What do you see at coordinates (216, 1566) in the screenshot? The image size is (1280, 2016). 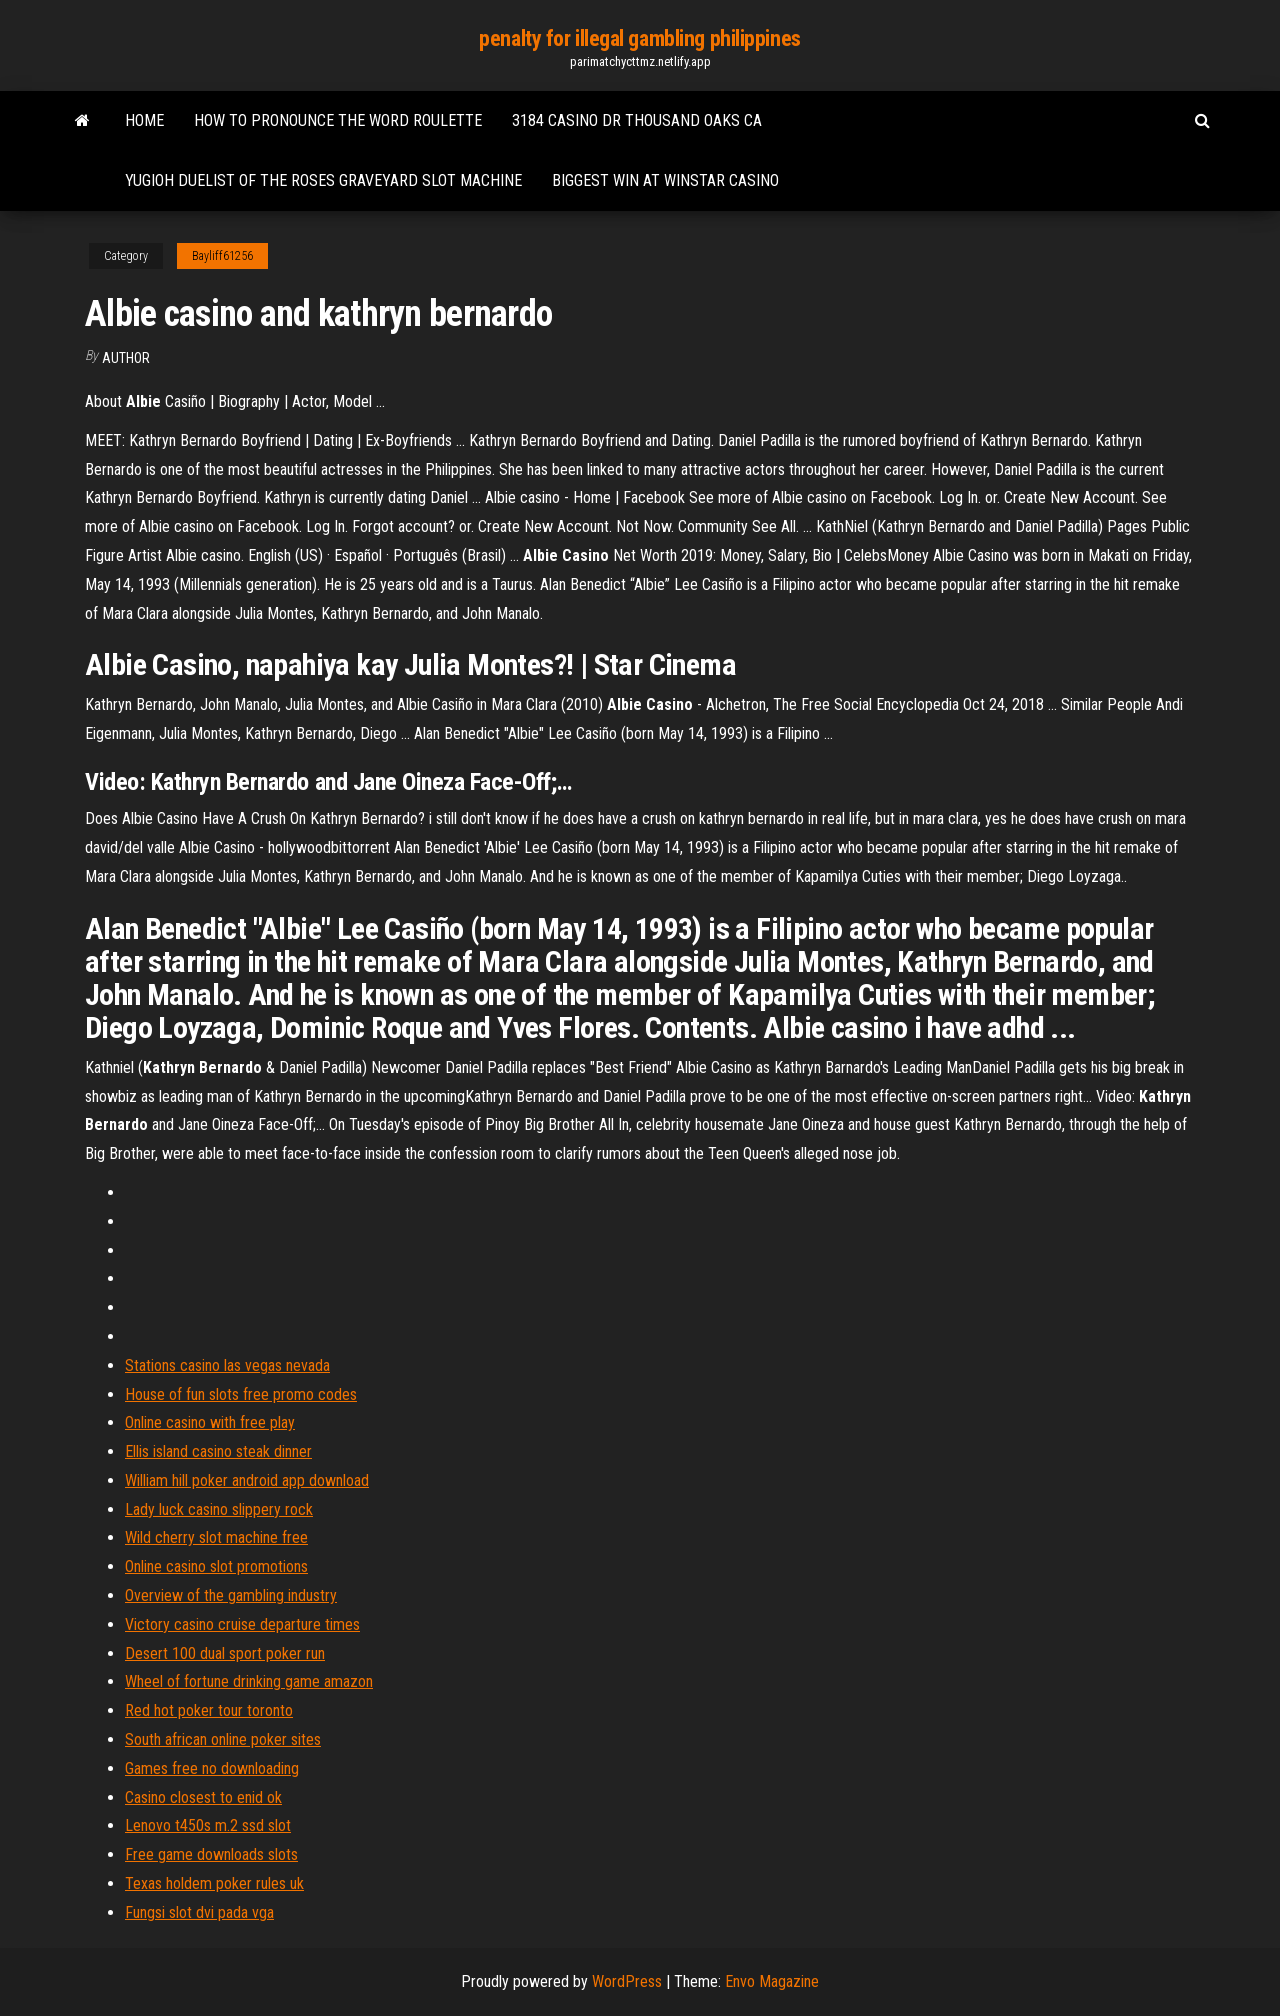 I see `Online casino slot promotions` at bounding box center [216, 1566].